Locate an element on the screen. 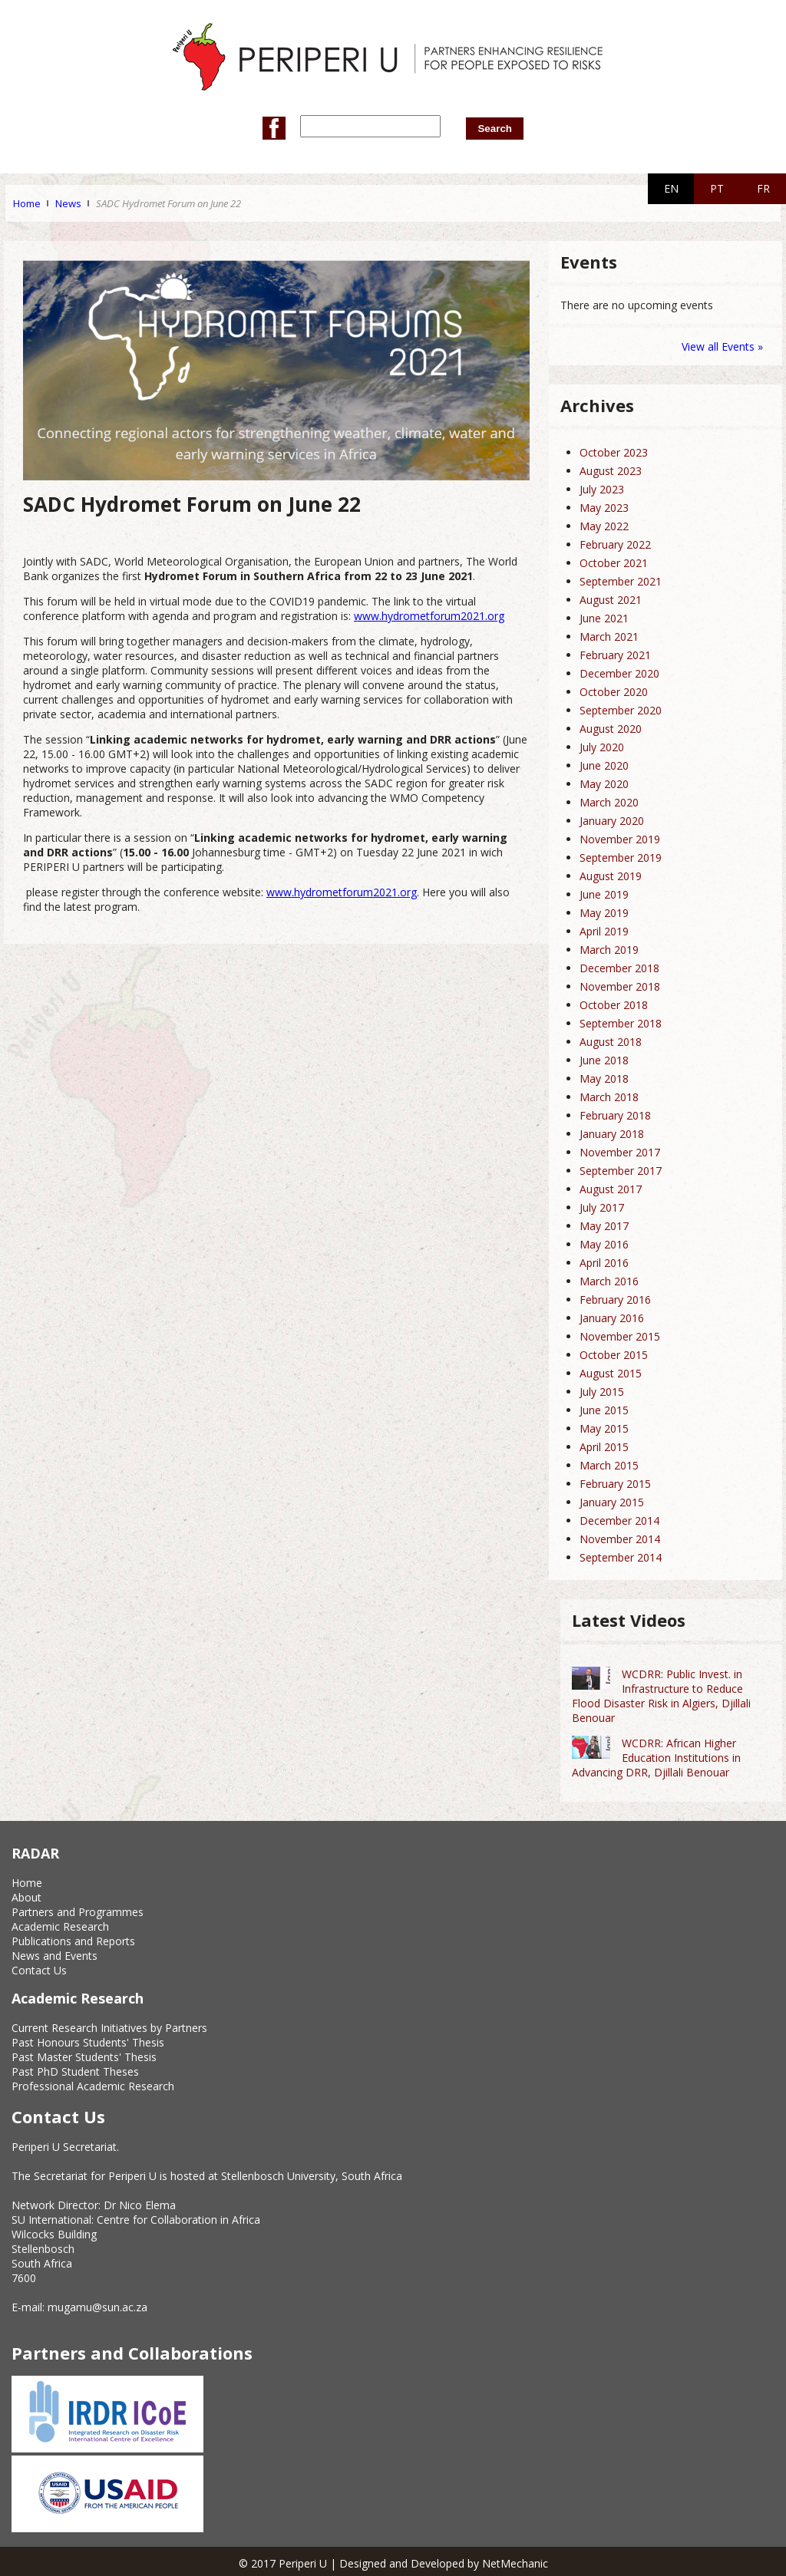 The height and width of the screenshot is (2576, 786). January 2015 is located at coordinates (612, 1499).